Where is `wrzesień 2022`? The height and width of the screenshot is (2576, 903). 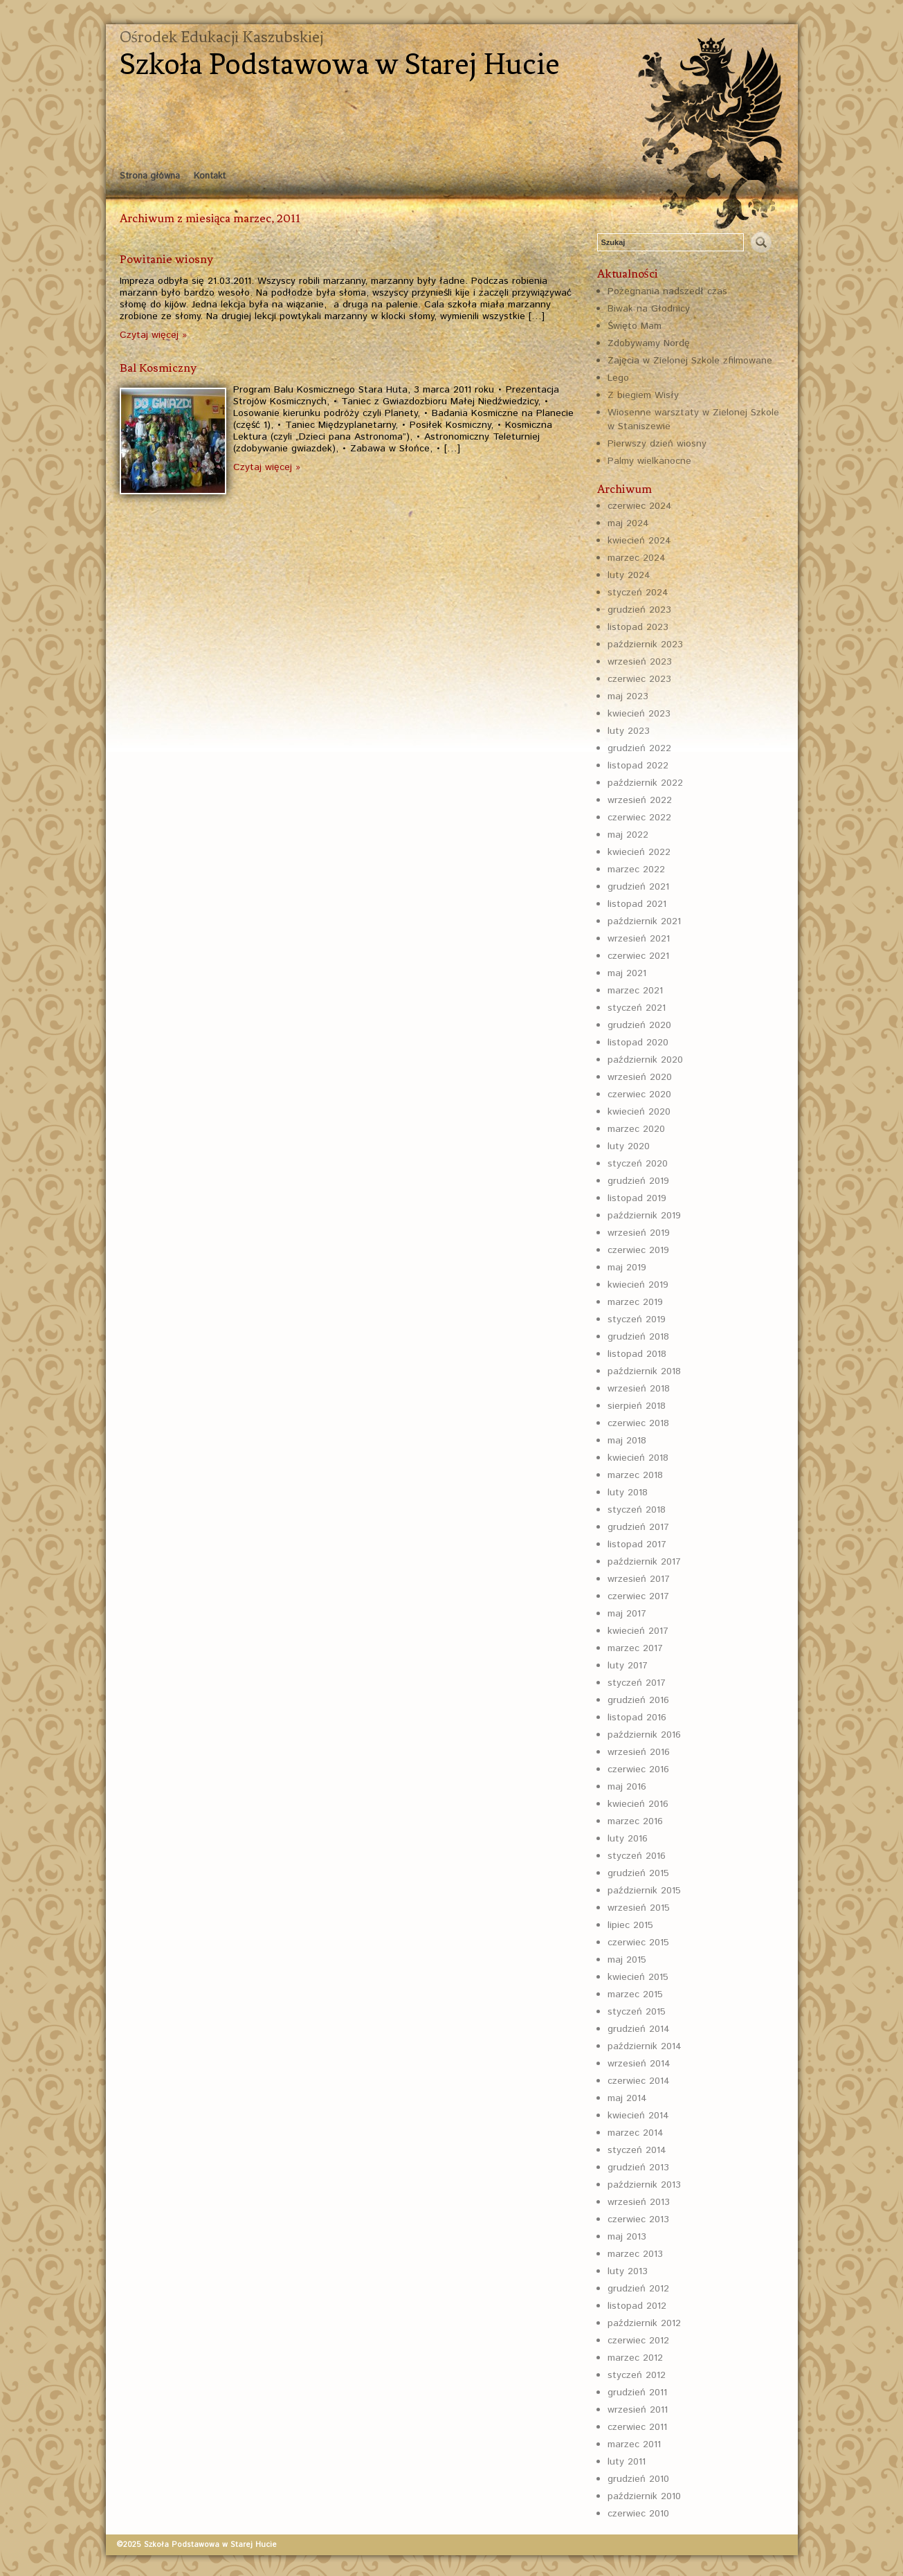 wrzesień 2022 is located at coordinates (640, 800).